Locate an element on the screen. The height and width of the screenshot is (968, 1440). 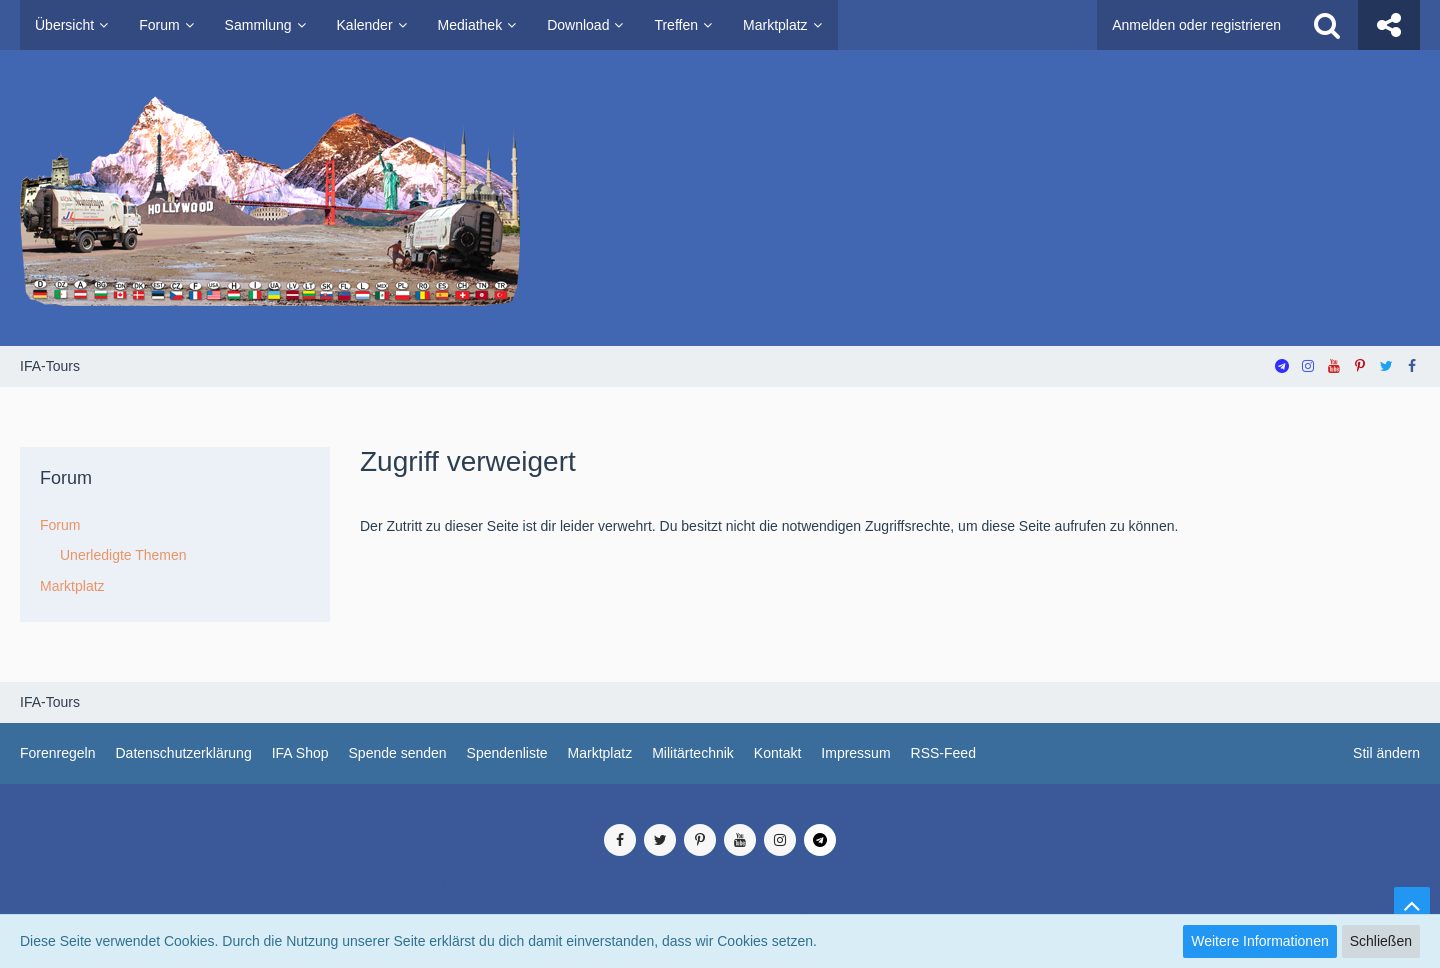
Schließen is located at coordinates (1381, 941).